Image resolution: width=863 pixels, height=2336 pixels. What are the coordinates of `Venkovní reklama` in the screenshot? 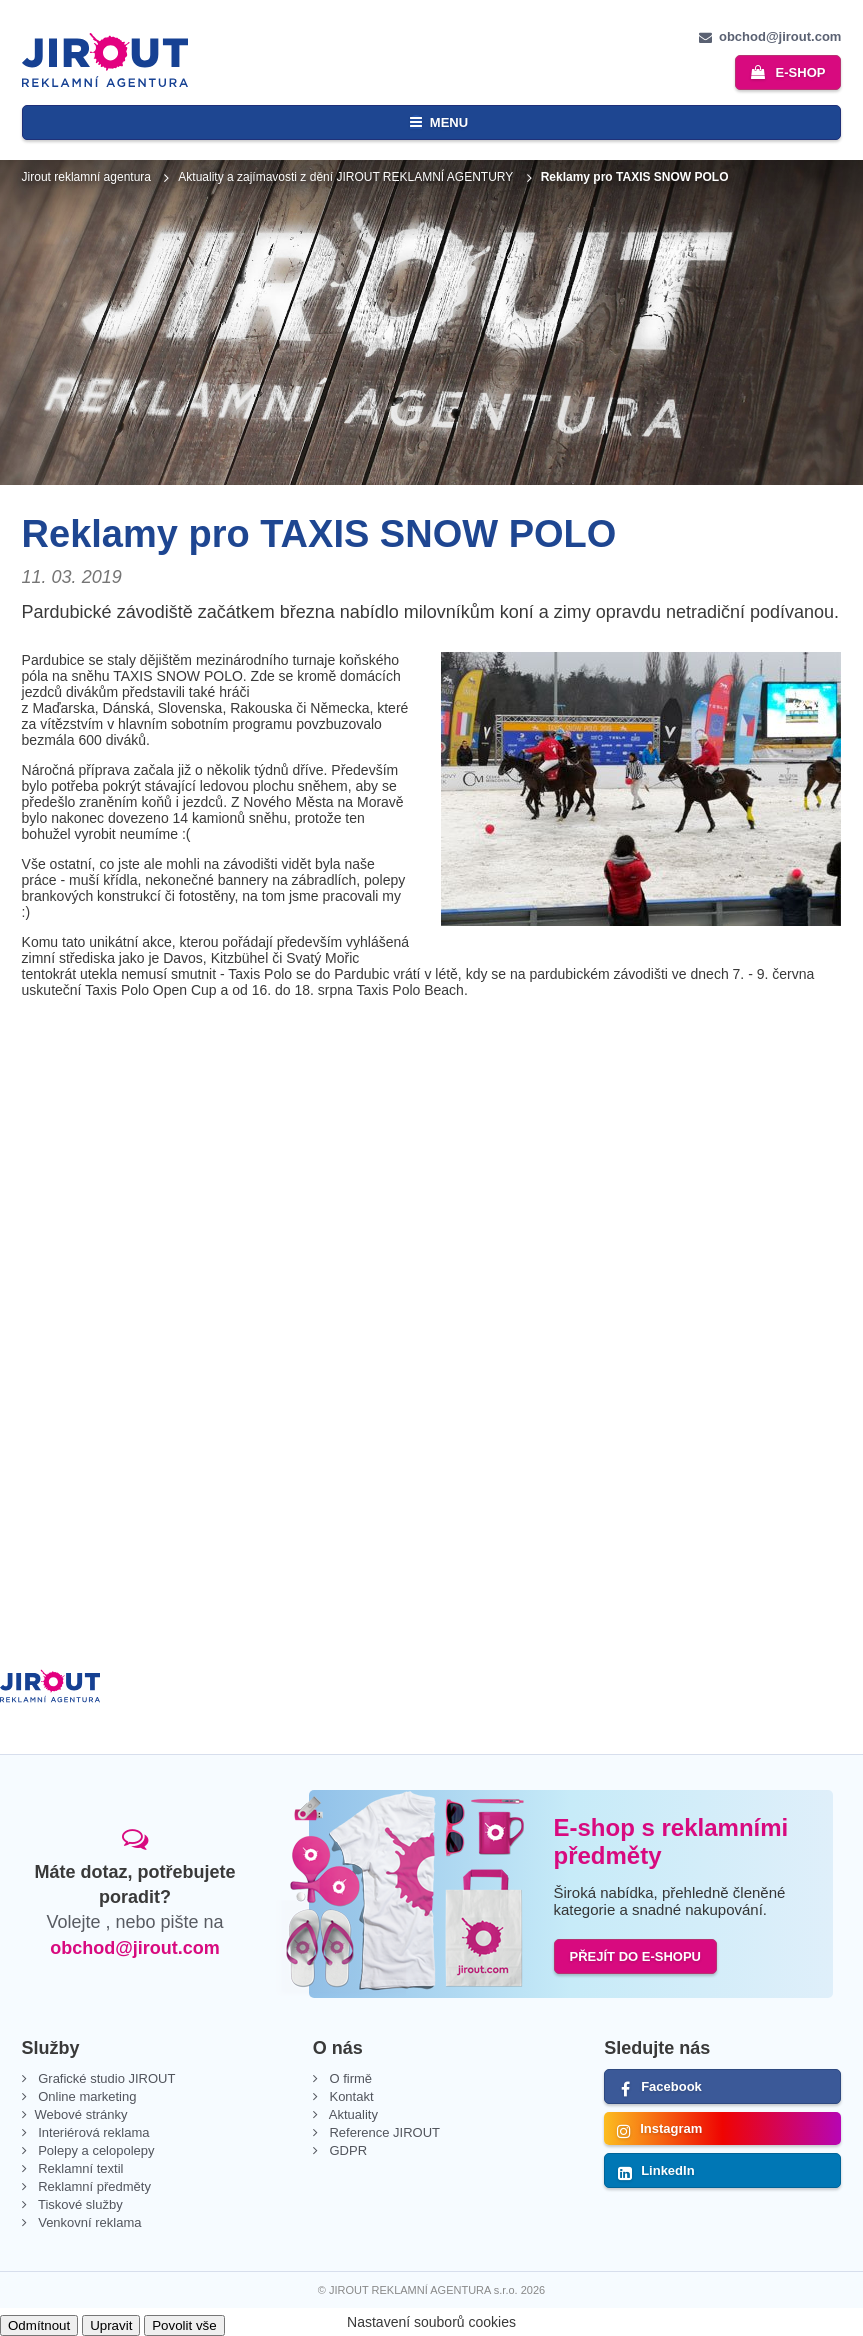 It's located at (88, 2222).